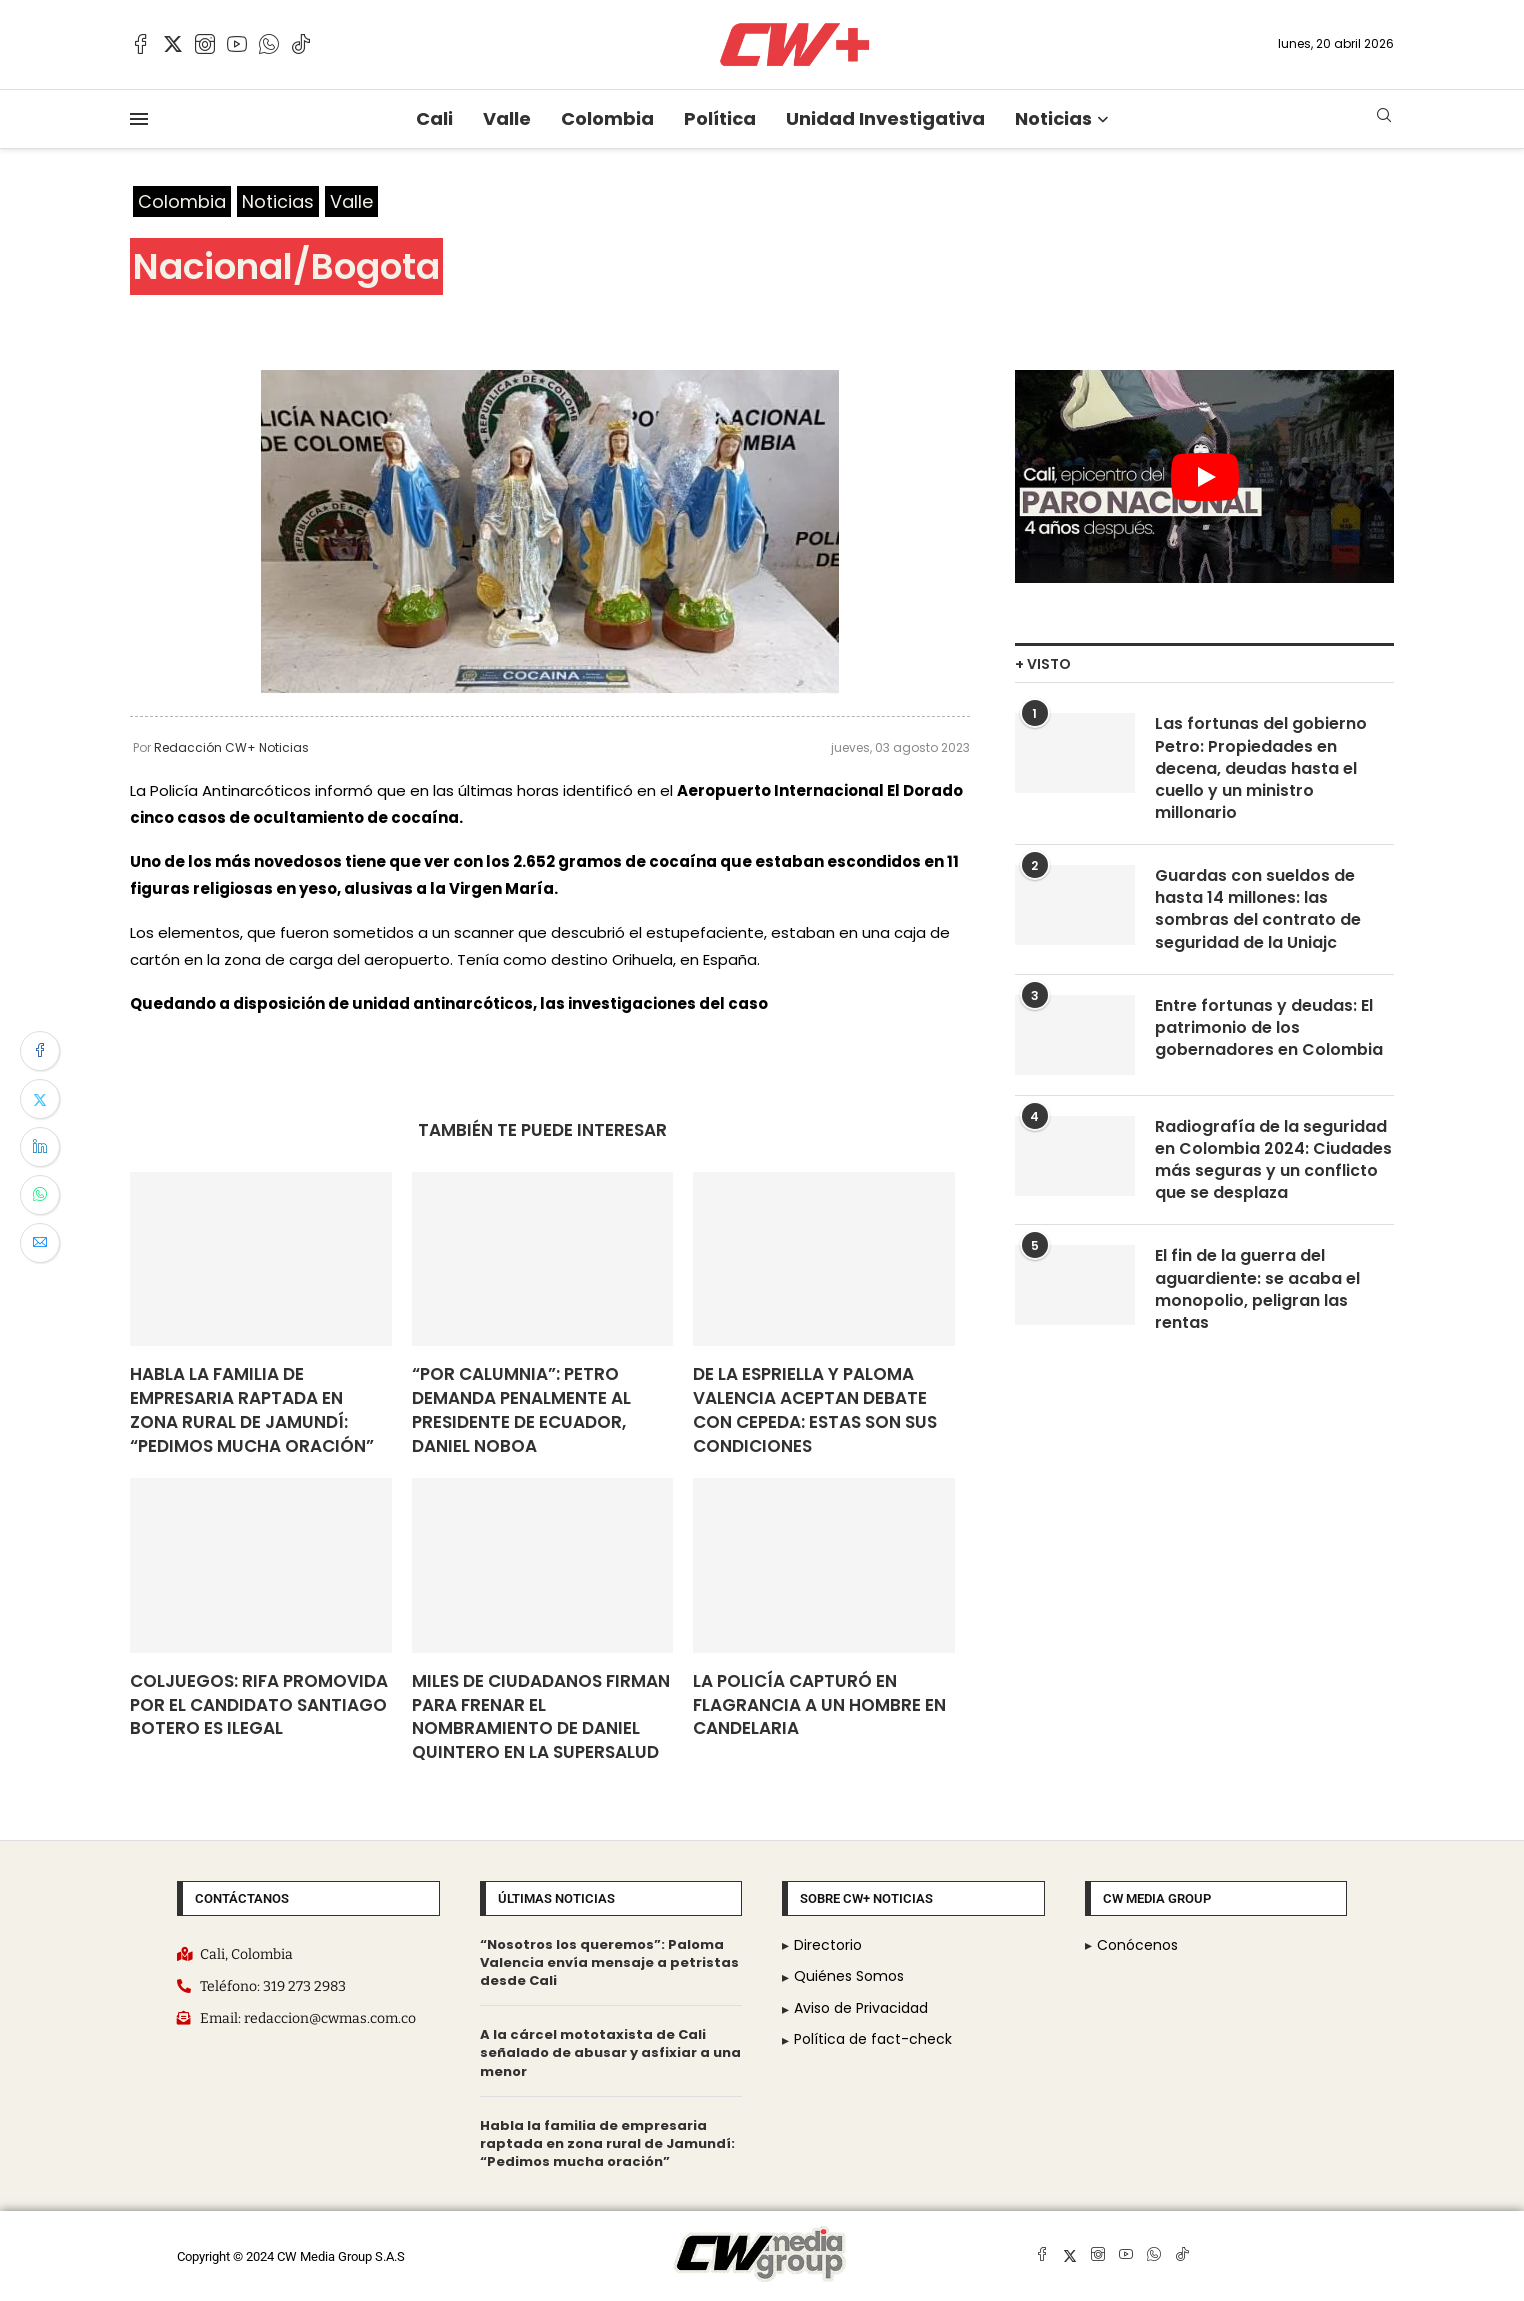  Describe the element at coordinates (40, 1147) in the screenshot. I see `[Share on LinkedIn]` at that location.